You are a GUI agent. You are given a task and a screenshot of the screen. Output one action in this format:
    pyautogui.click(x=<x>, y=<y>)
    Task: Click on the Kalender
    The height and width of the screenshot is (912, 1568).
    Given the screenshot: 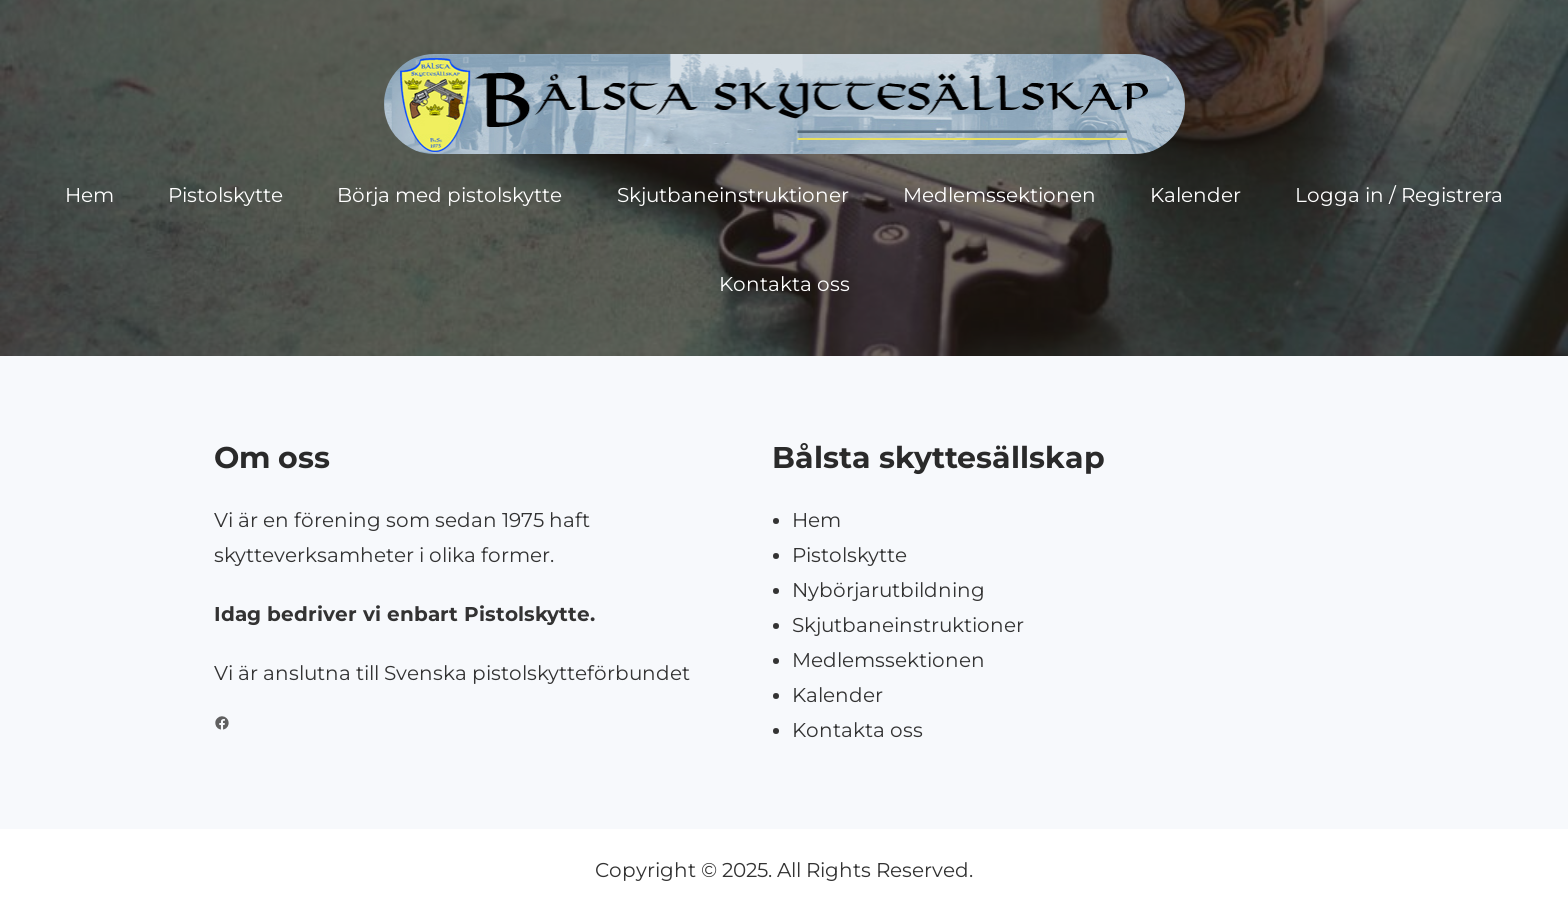 What is the action you would take?
    pyautogui.click(x=837, y=695)
    